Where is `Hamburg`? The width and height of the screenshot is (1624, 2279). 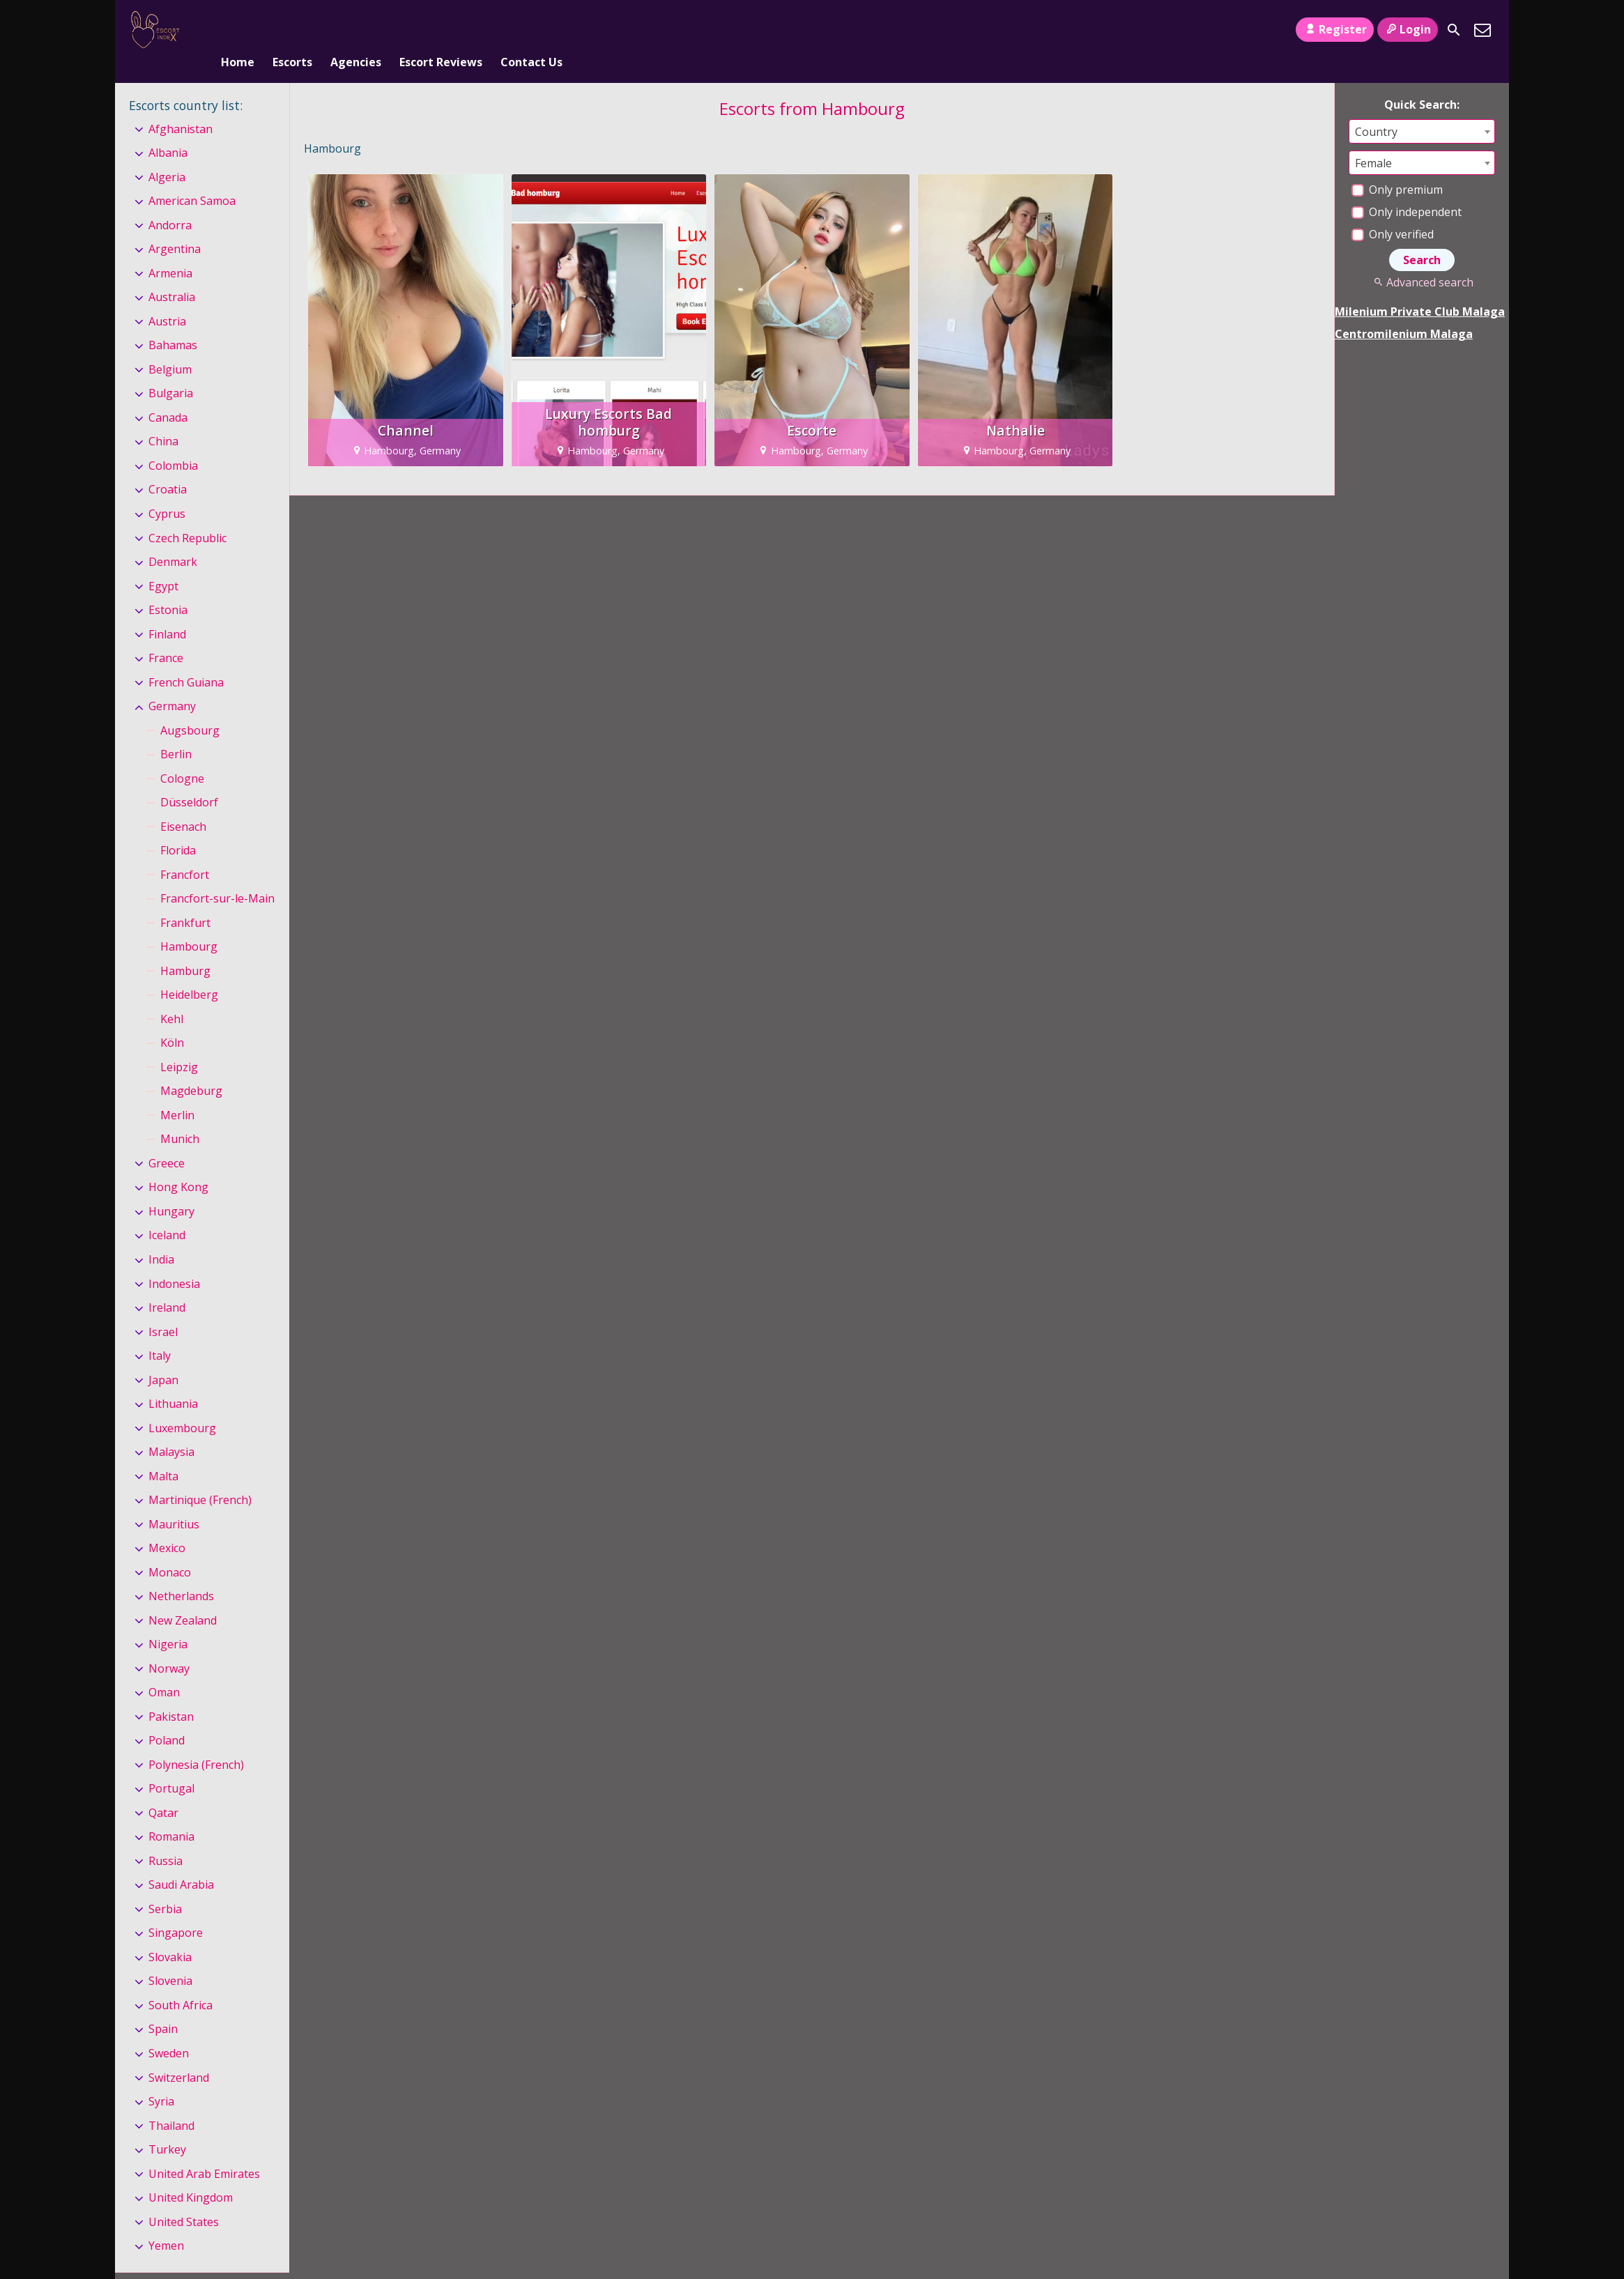
Hamburg is located at coordinates (185, 948).